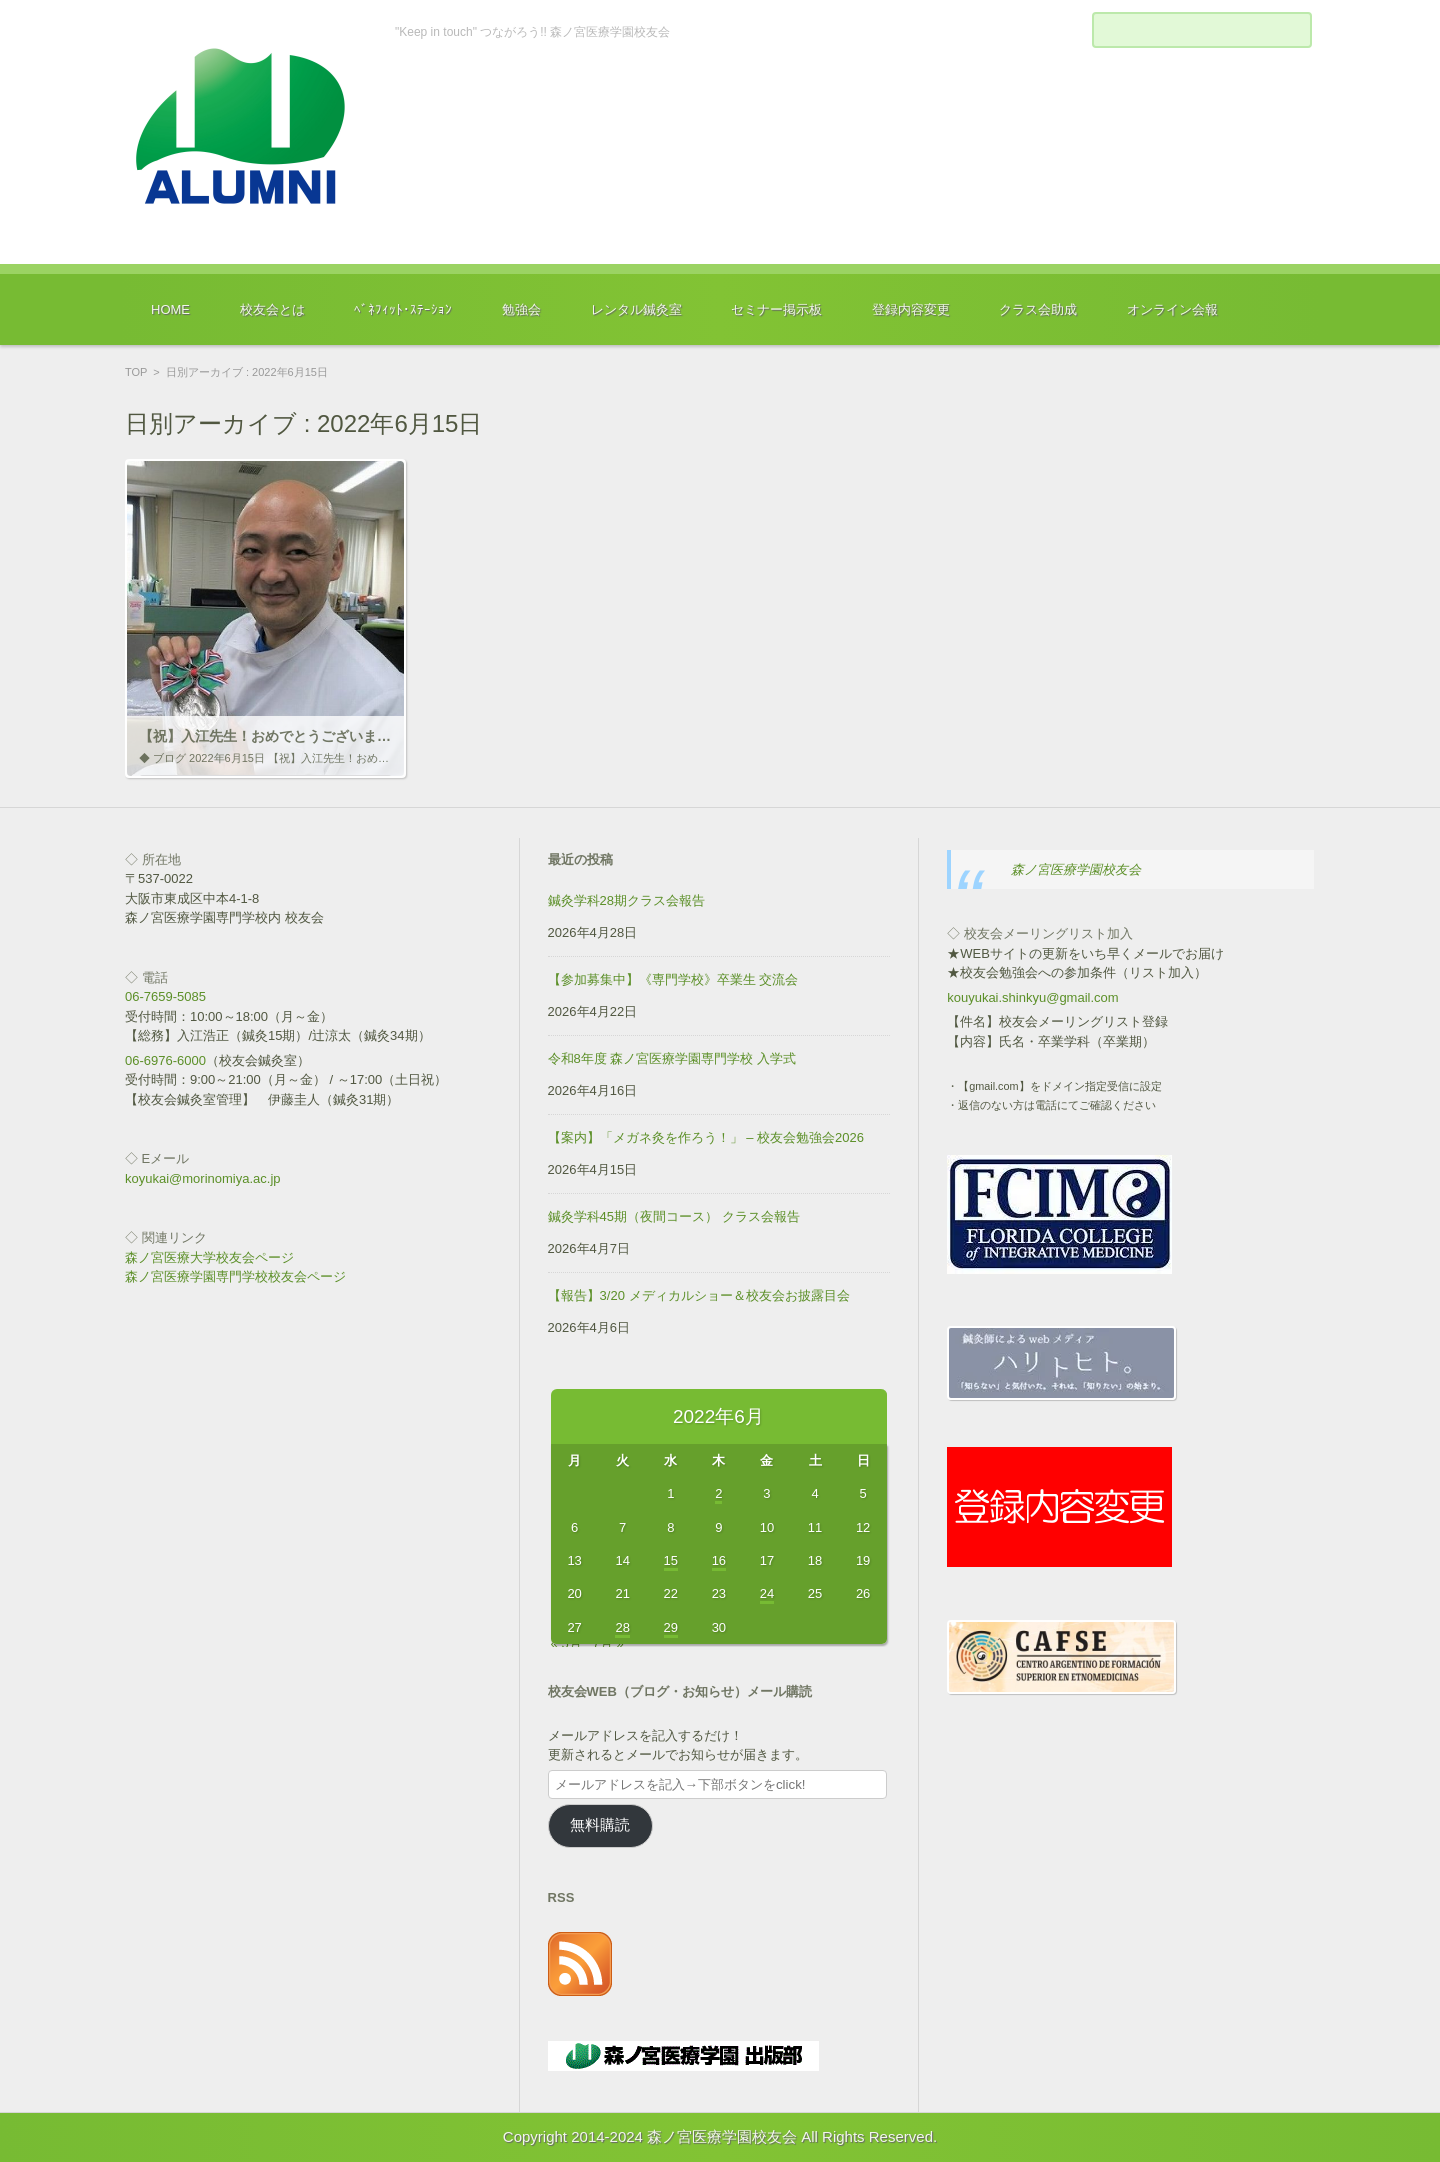  Describe the element at coordinates (209, 1257) in the screenshot. I see `森ノ宮医療大学校友会ページ` at that location.